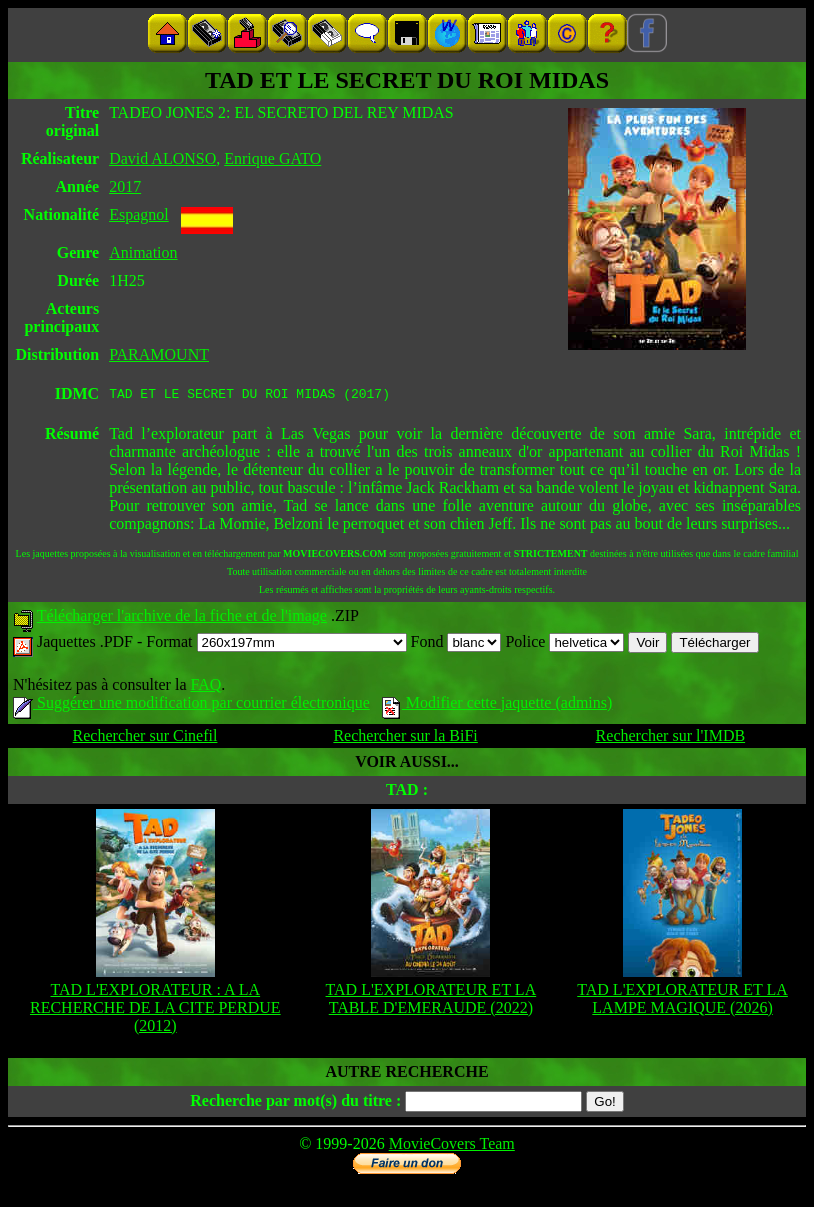 Image resolution: width=814 pixels, height=1207 pixels. Describe the element at coordinates (456, 644) in the screenshot. I see `Fond` at that location.